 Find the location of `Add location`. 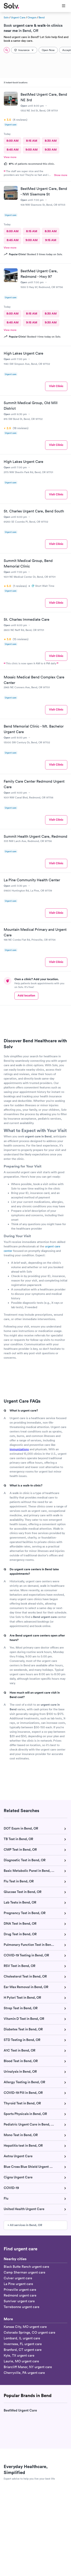

Add location is located at coordinates (26, 995).